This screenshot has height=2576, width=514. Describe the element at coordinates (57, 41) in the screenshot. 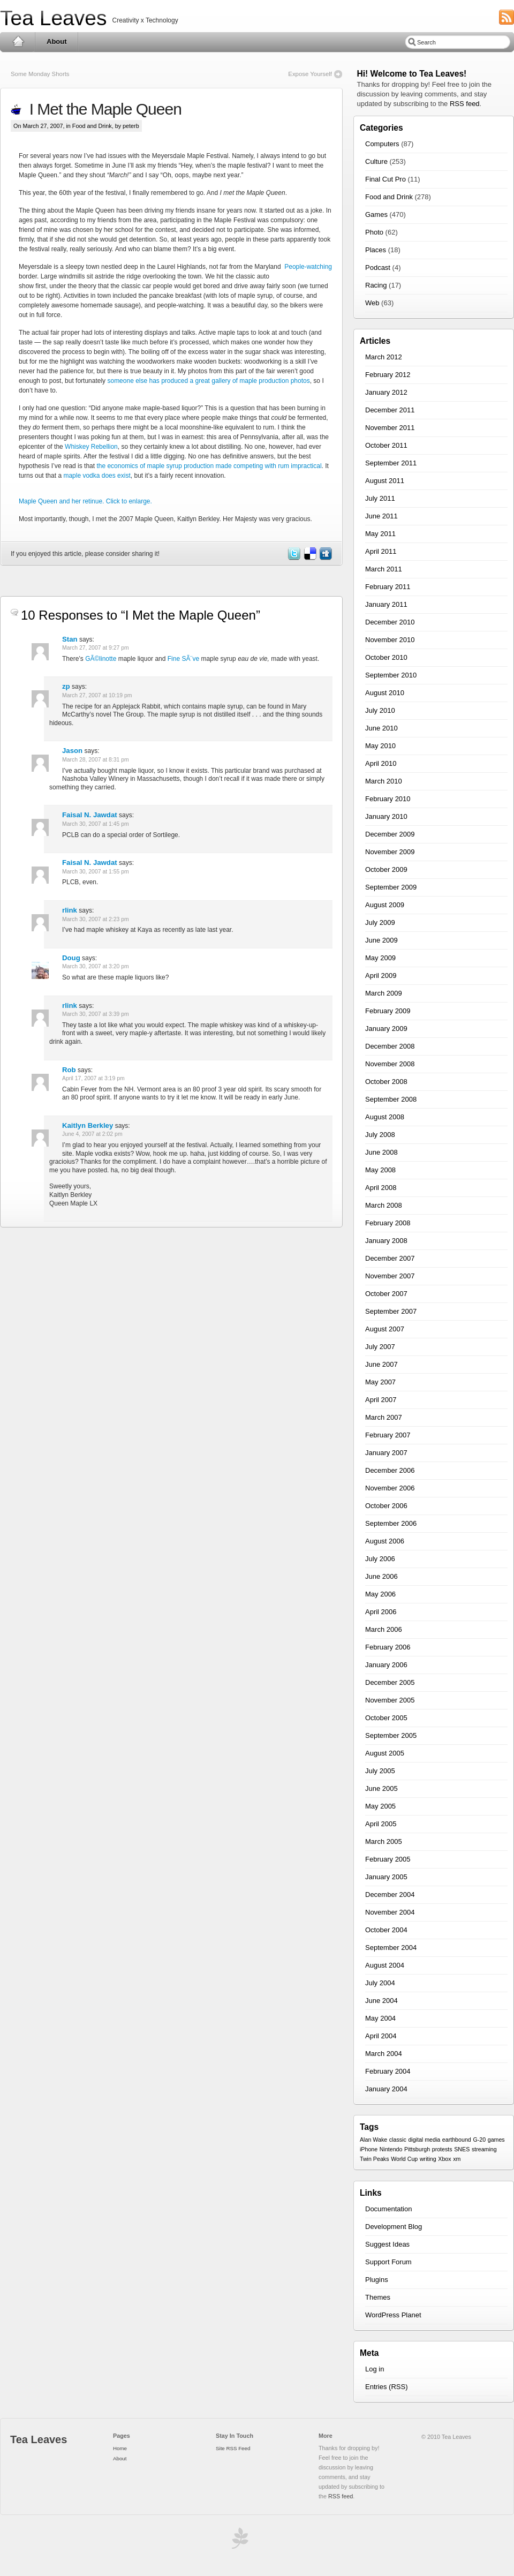

I see `About` at that location.